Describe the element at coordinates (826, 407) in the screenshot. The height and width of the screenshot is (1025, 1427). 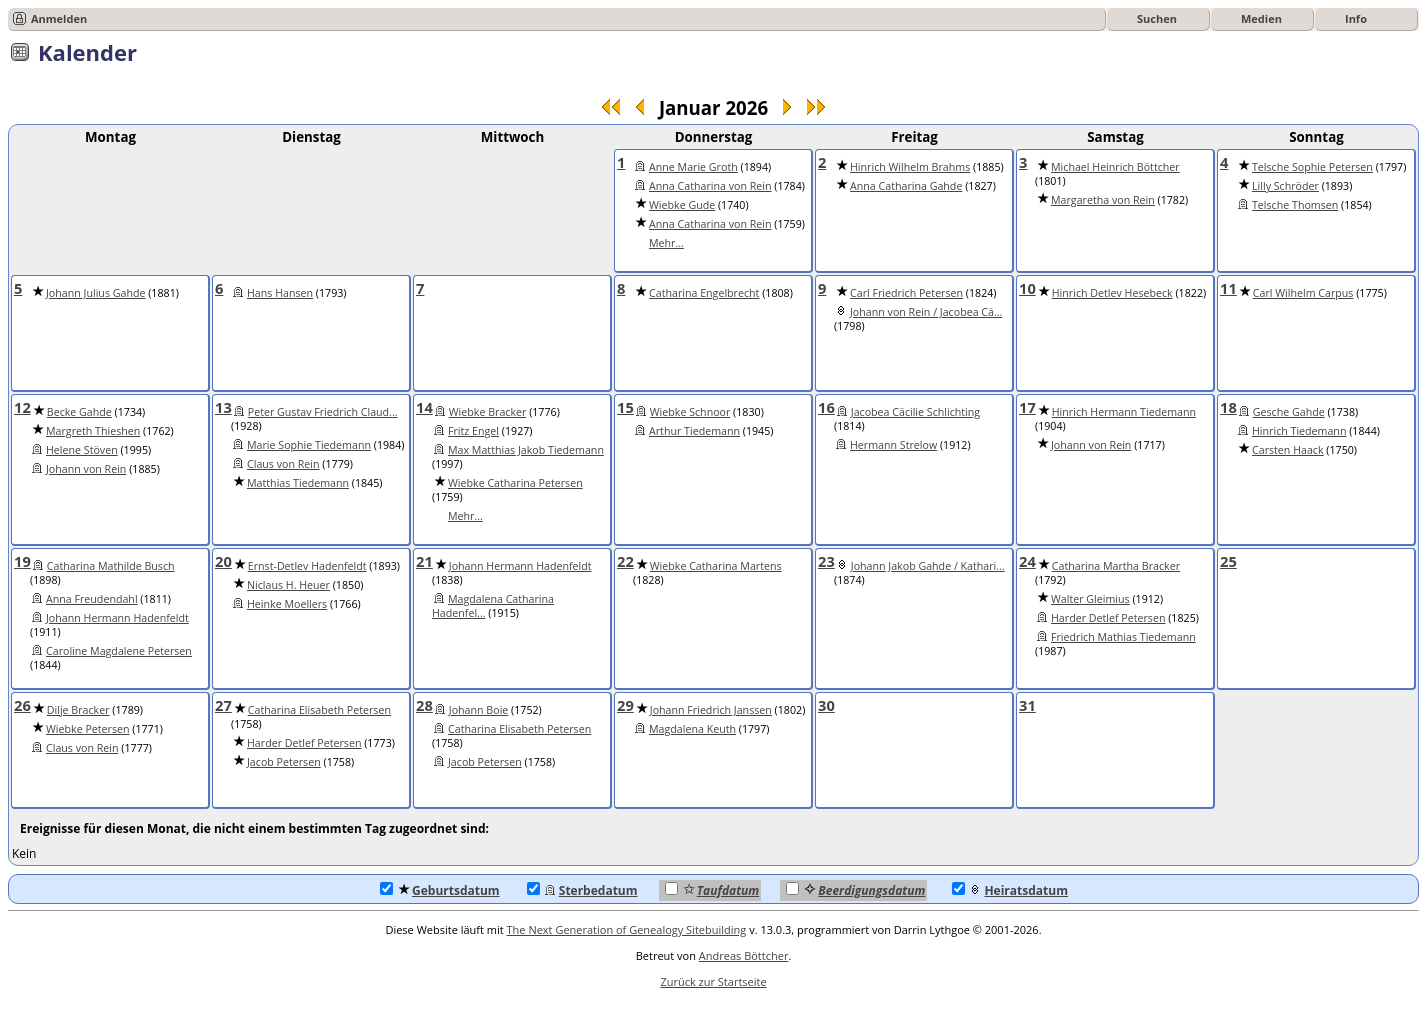
I see `16` at that location.